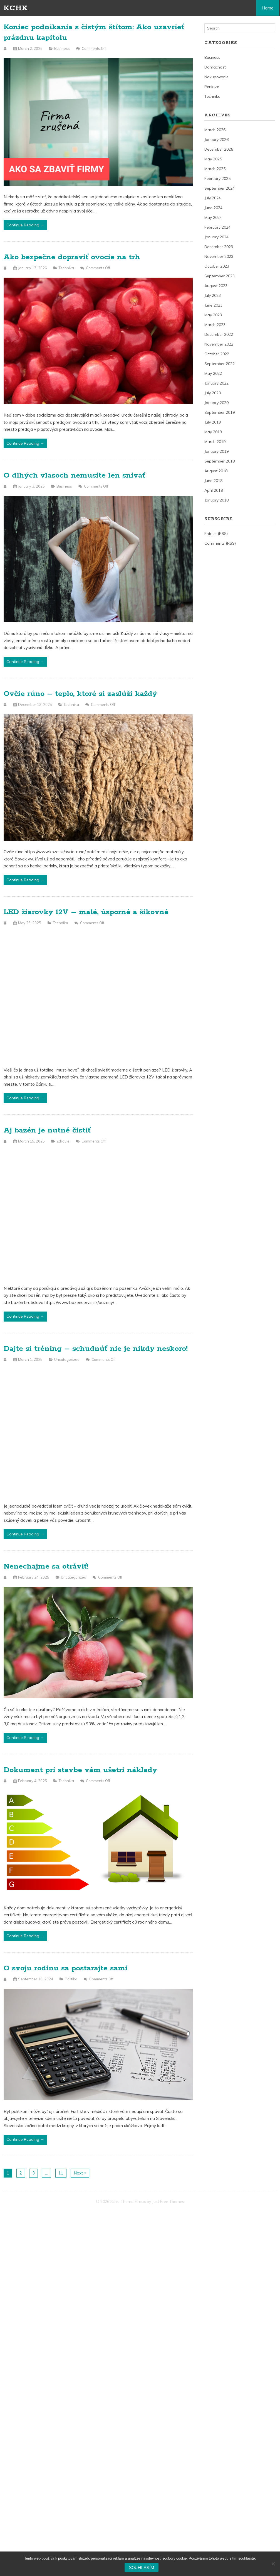 The width and height of the screenshot is (280, 2576). What do you see at coordinates (211, 86) in the screenshot?
I see `Peniaze` at bounding box center [211, 86].